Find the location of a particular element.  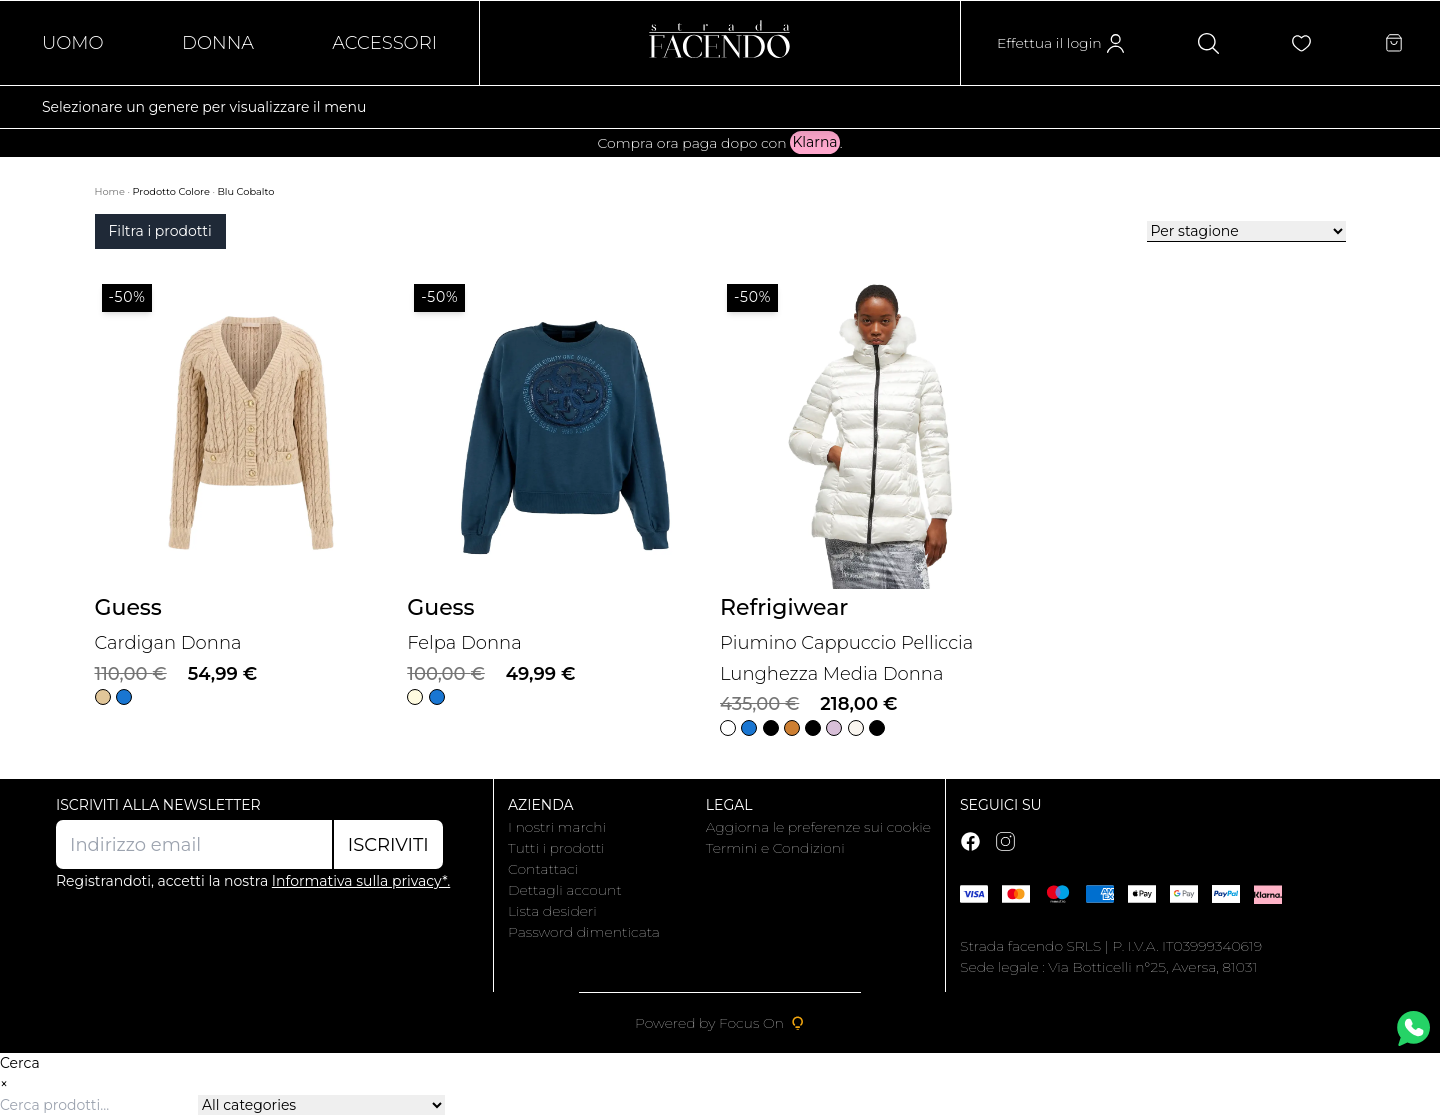

[Ordine negozio] is located at coordinates (1246, 231).